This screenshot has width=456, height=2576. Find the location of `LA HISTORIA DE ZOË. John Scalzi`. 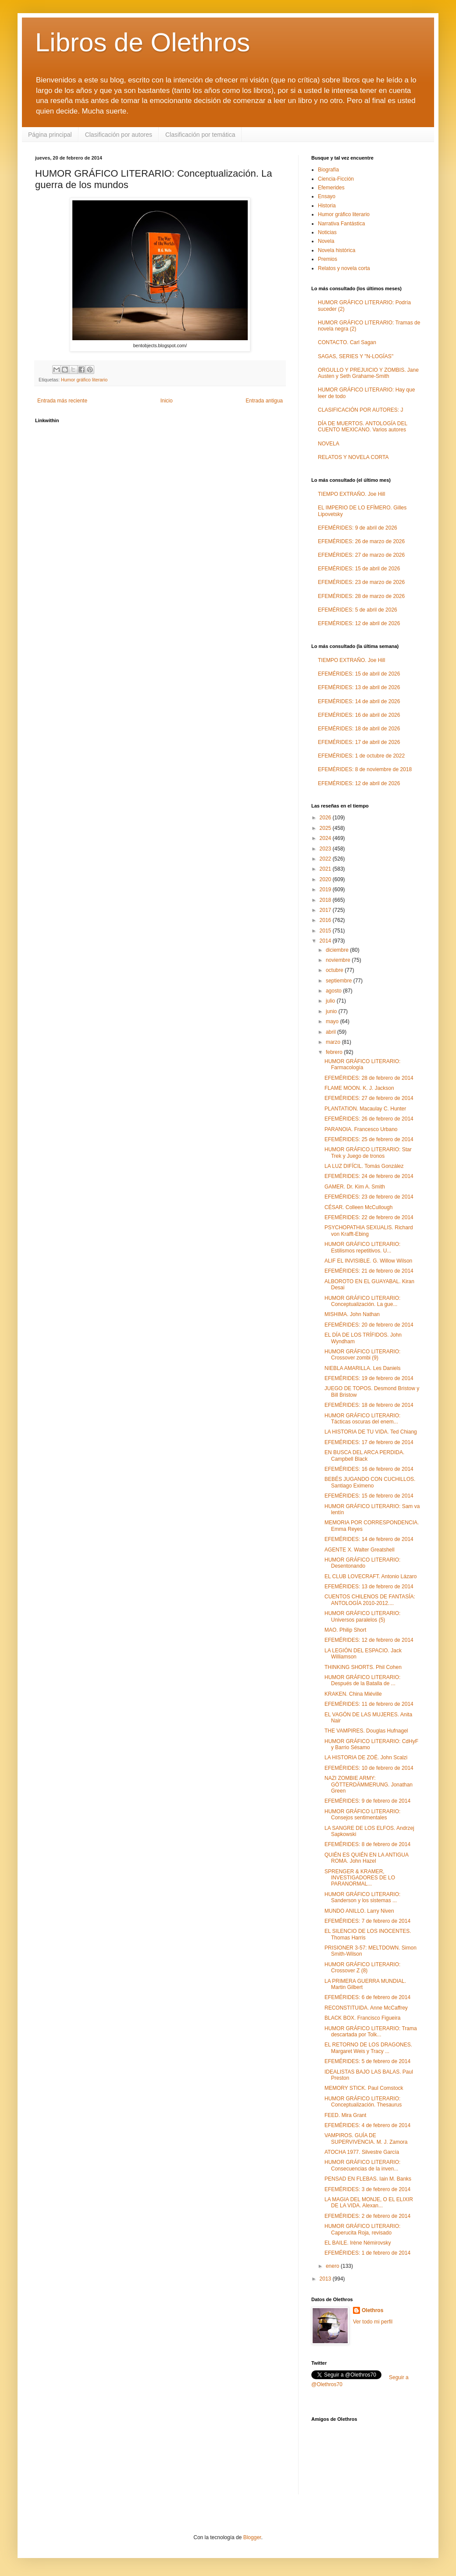

LA HISTORIA DE ZOË. John Scalzi is located at coordinates (365, 1757).